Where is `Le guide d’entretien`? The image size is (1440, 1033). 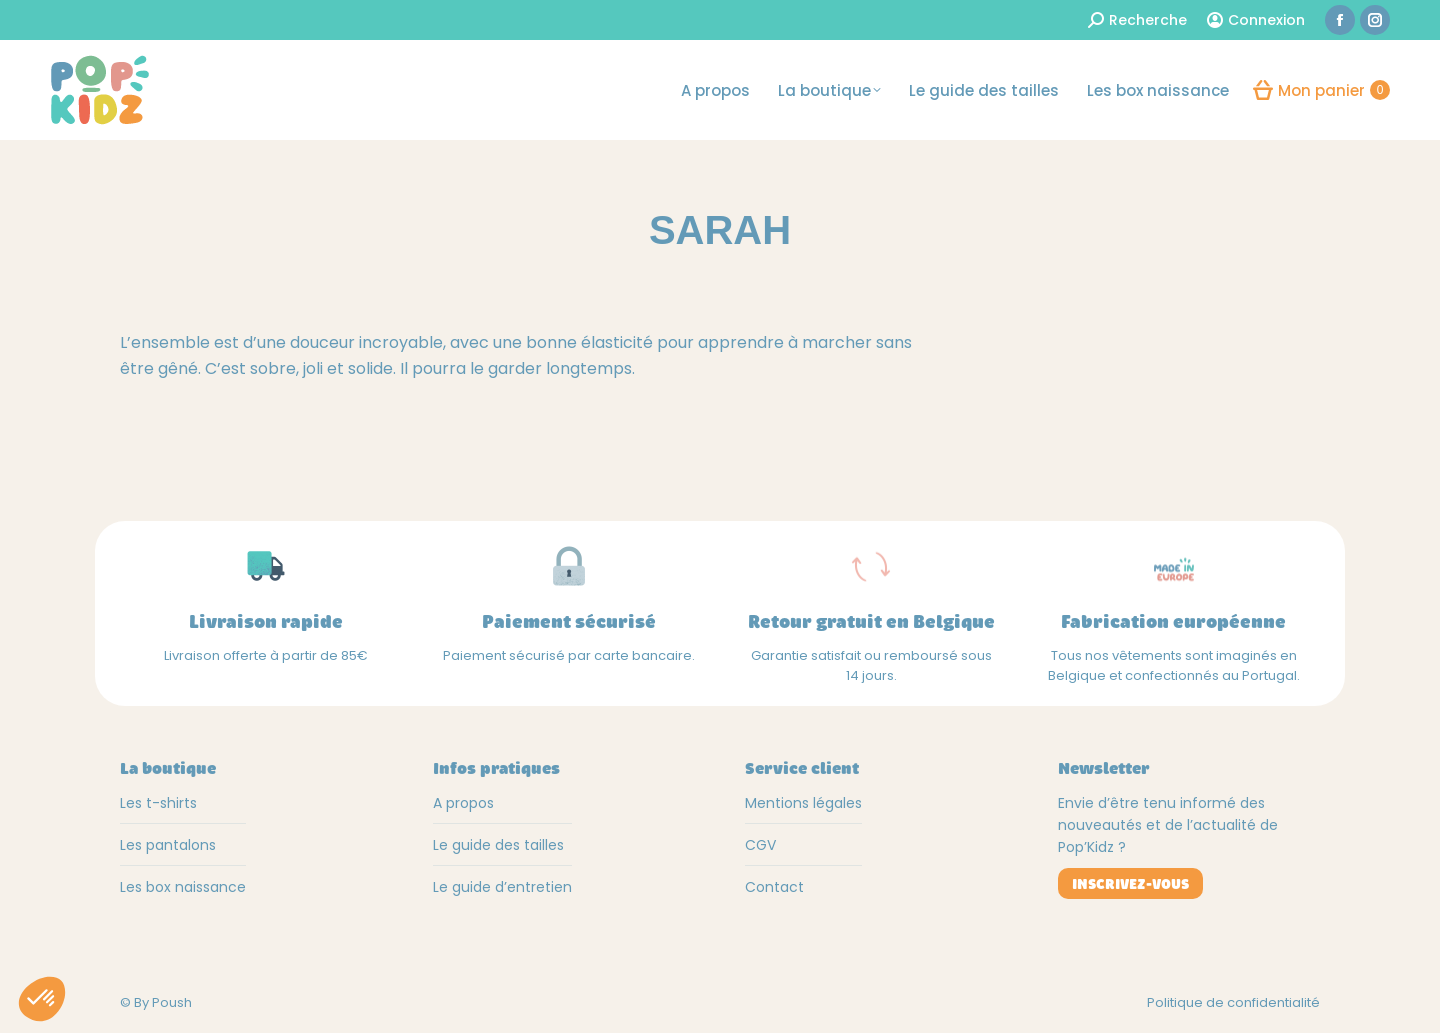
Le guide d’entretien is located at coordinates (502, 887).